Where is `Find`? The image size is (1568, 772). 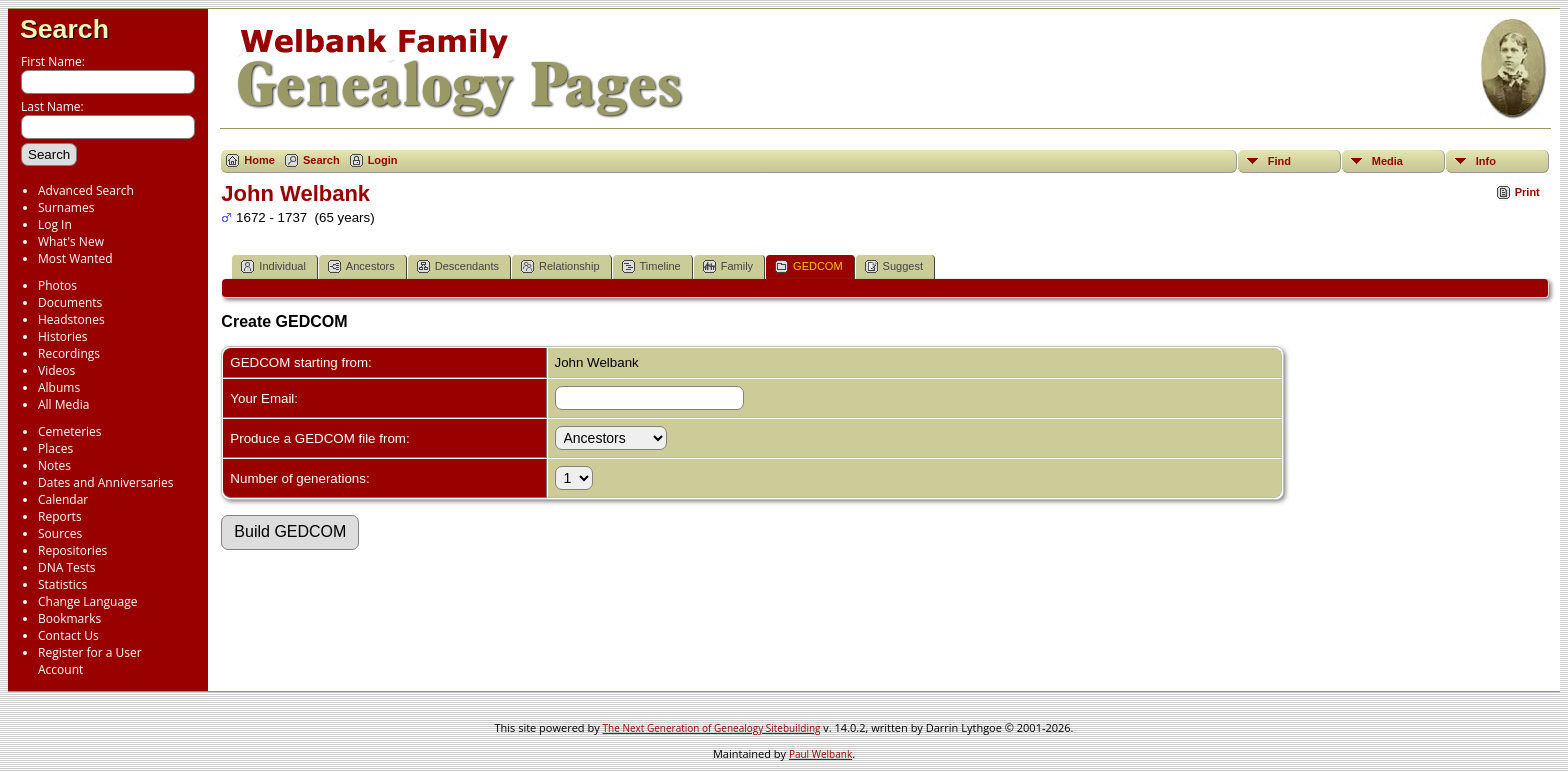 Find is located at coordinates (1279, 161).